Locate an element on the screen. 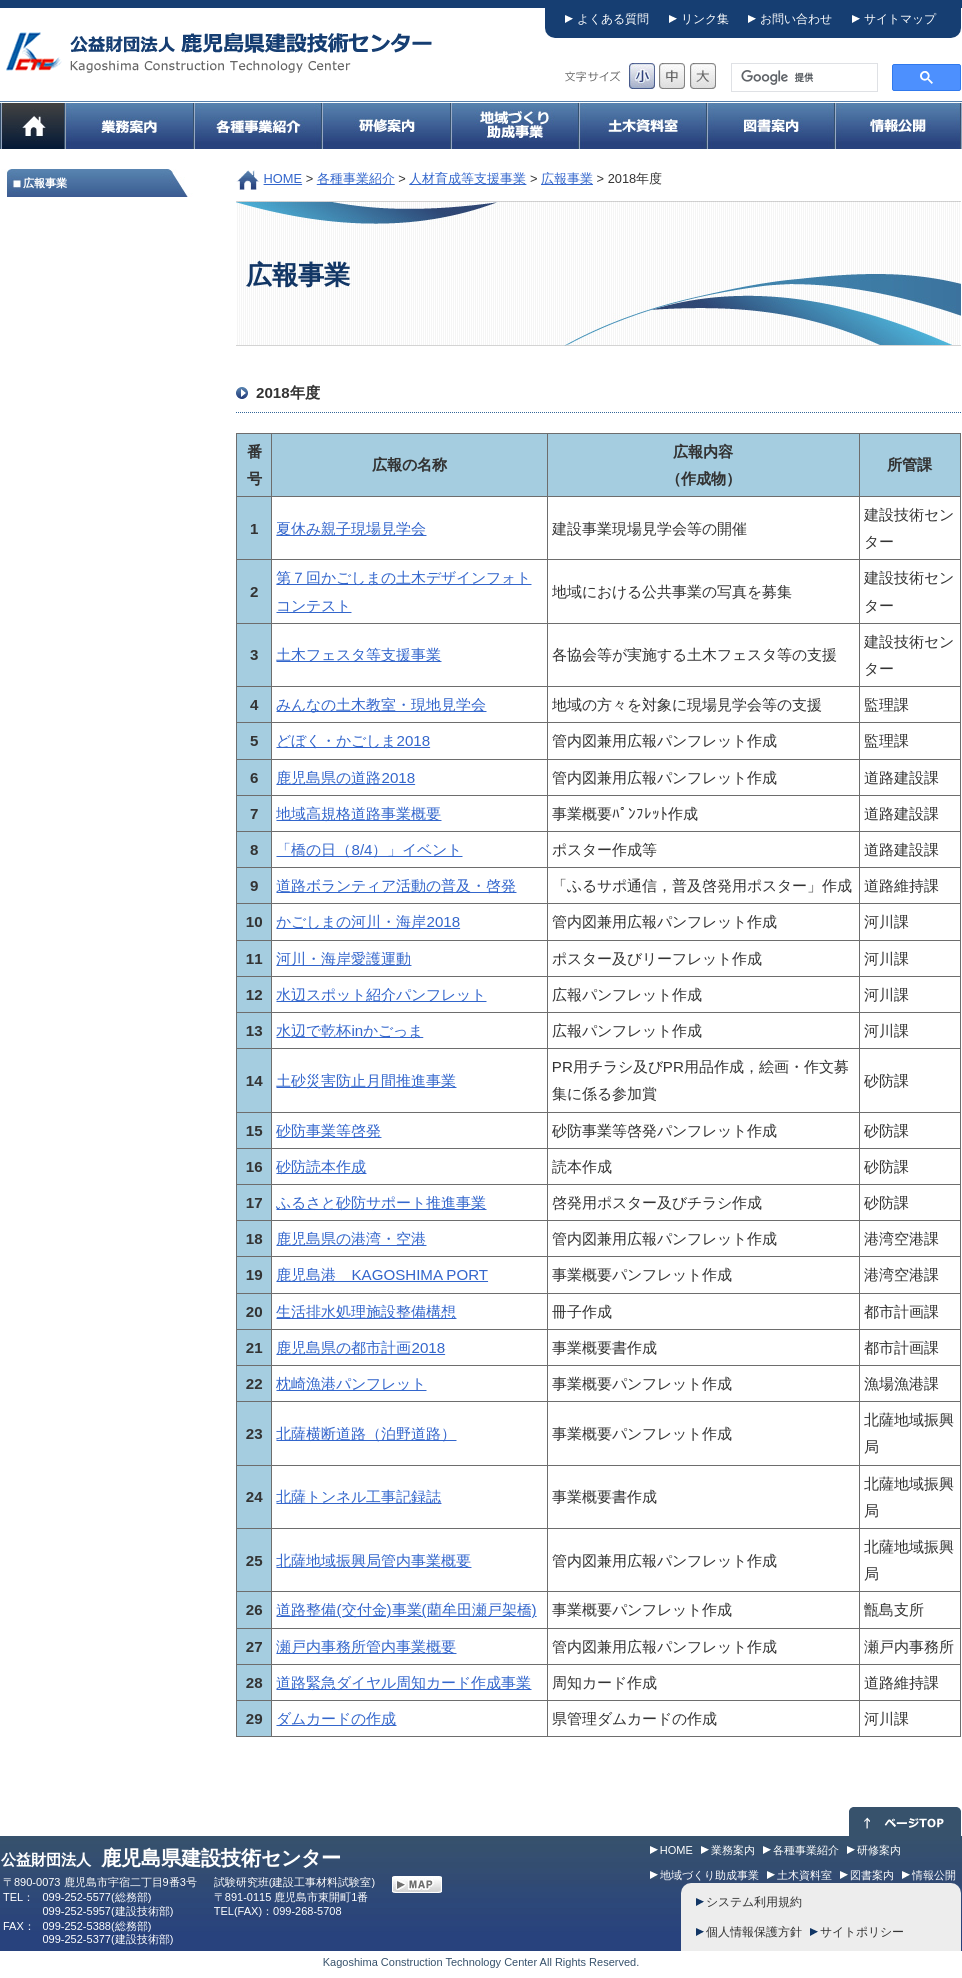 This screenshot has width=962, height=1978. サイトポリシー is located at coordinates (862, 1932).